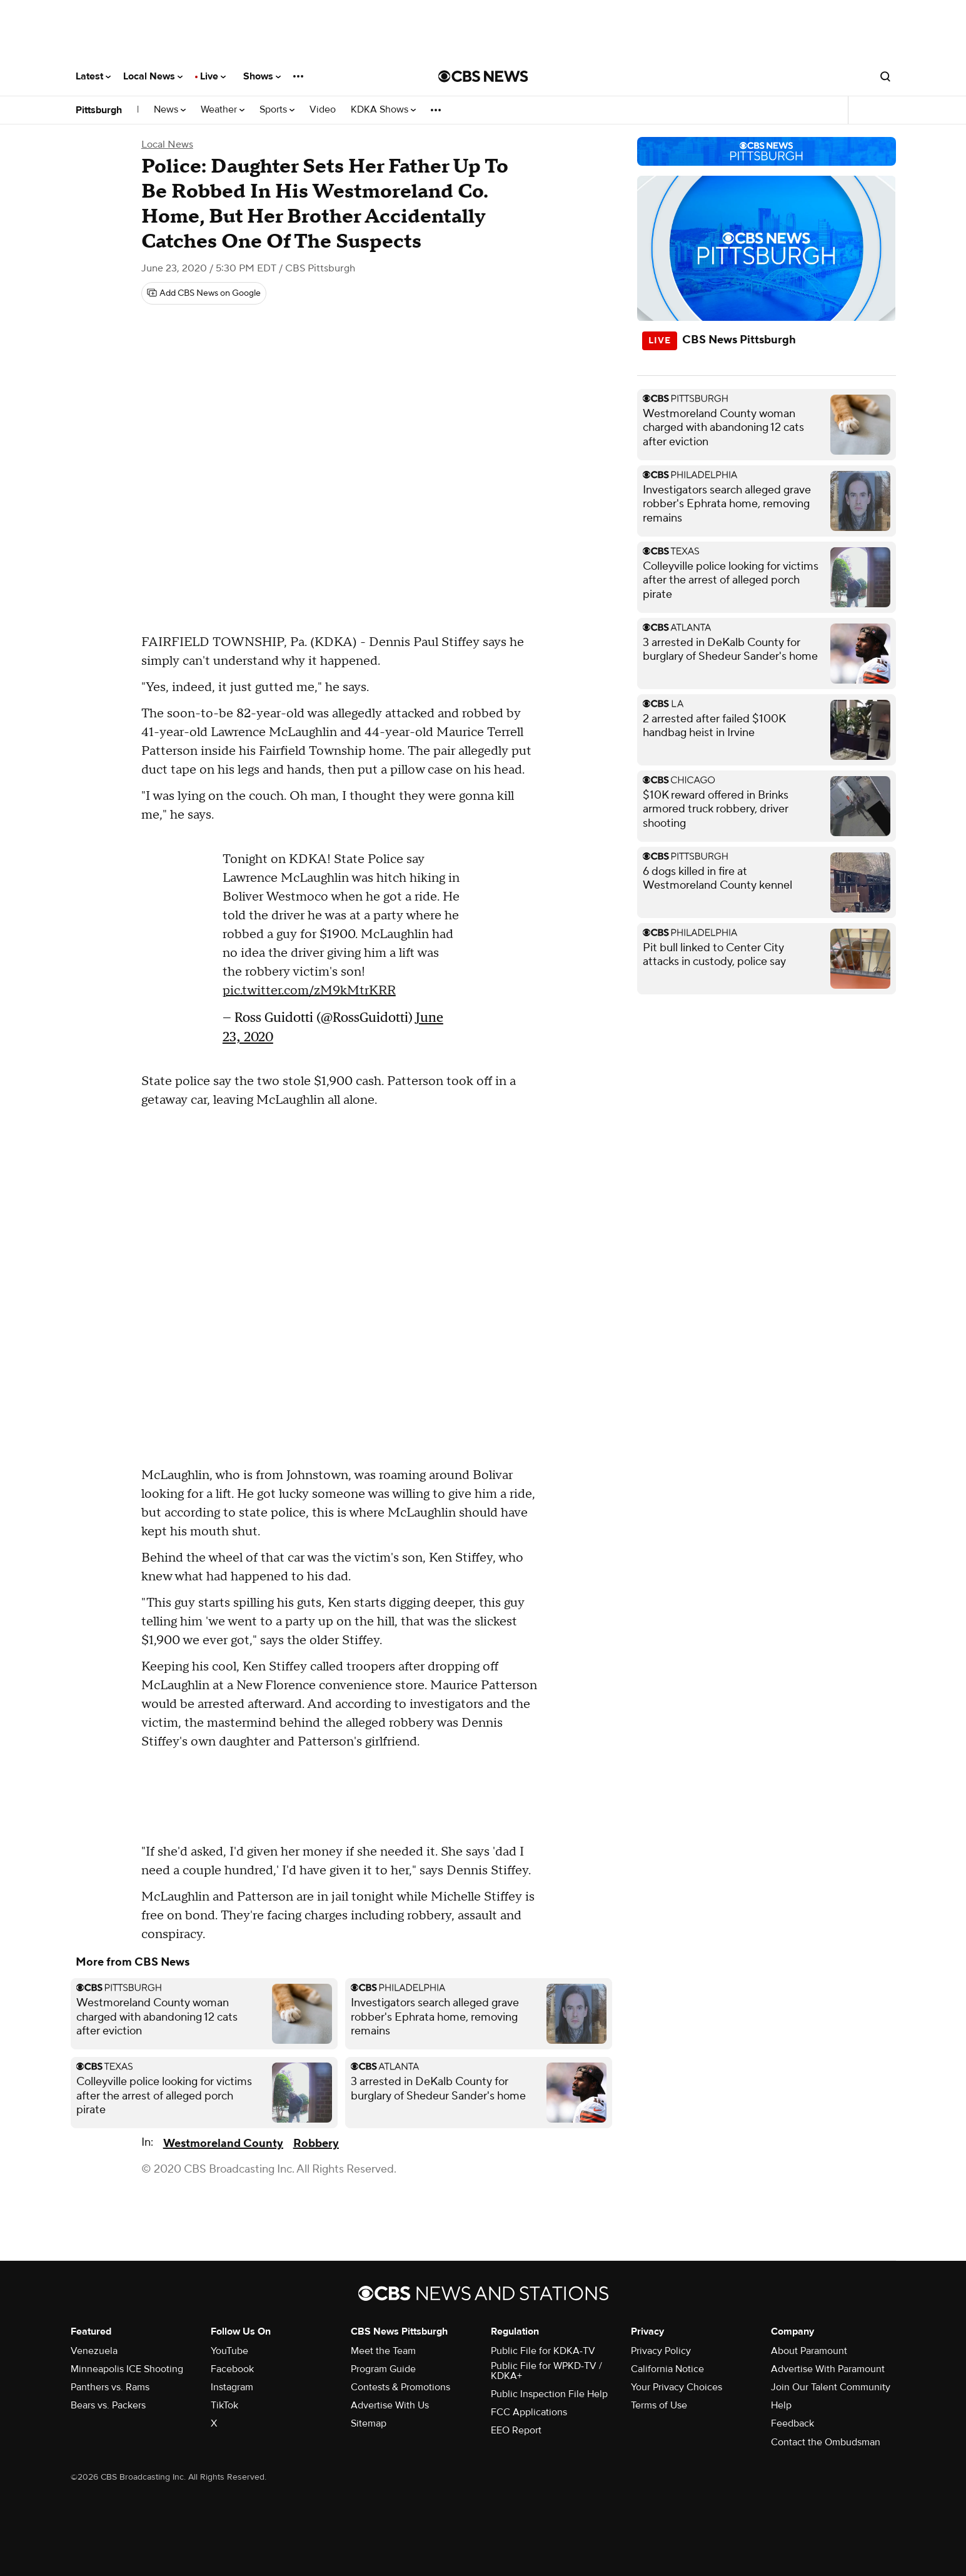  I want to click on pic.twitter.com/zM9kMtrKRR, so click(309, 990).